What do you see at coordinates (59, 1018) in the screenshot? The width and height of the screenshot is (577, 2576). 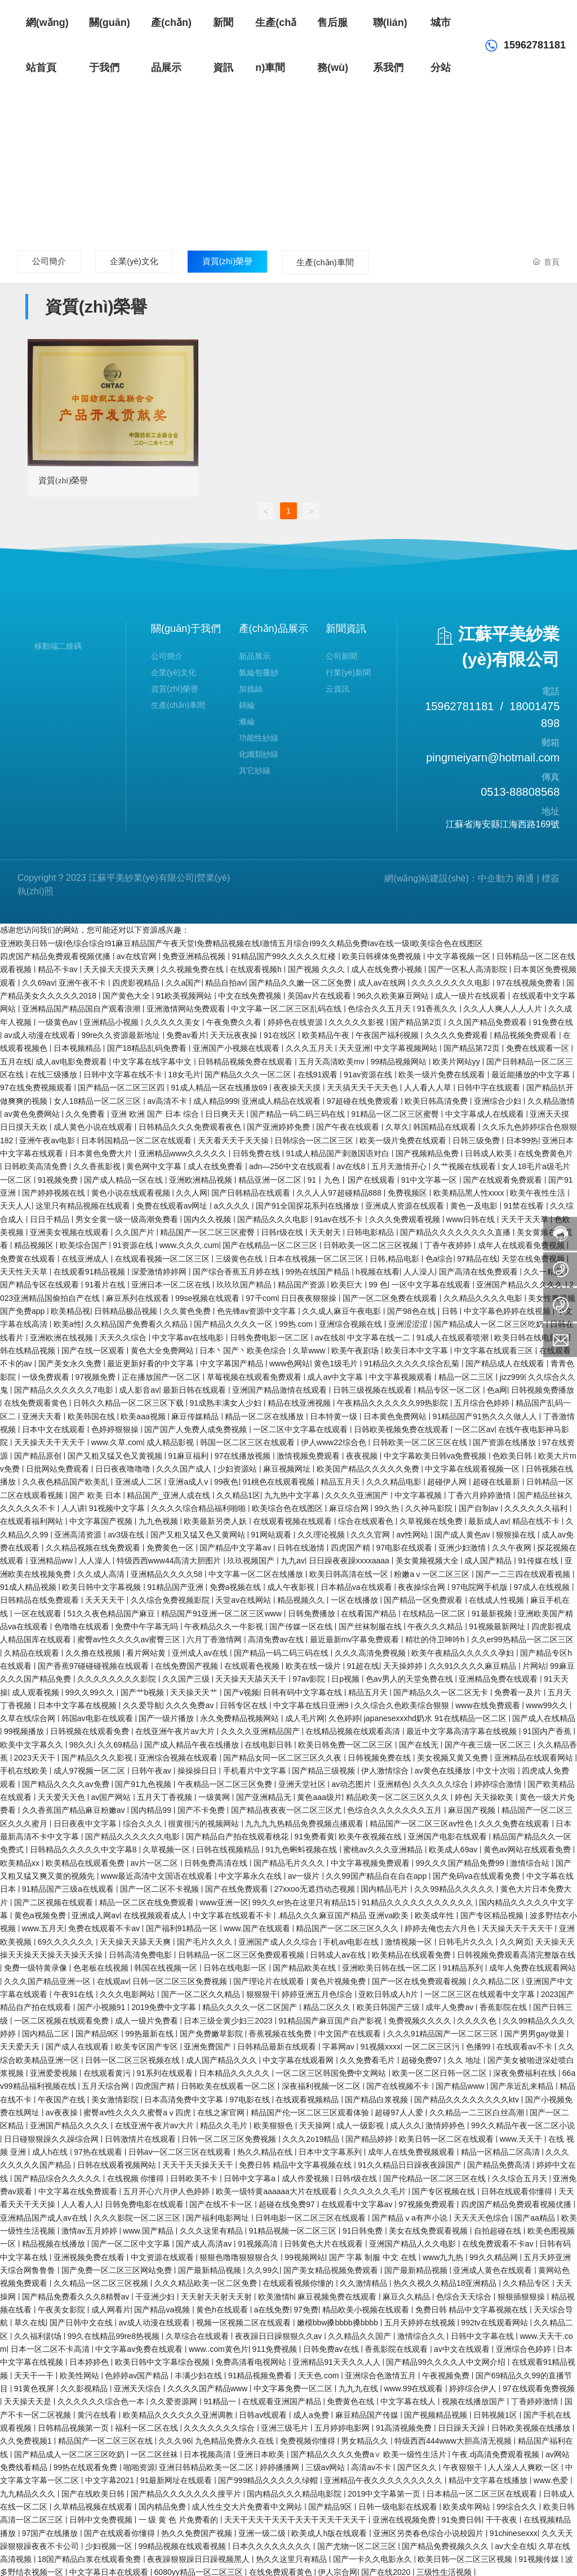 I see `一级黄色av` at bounding box center [59, 1018].